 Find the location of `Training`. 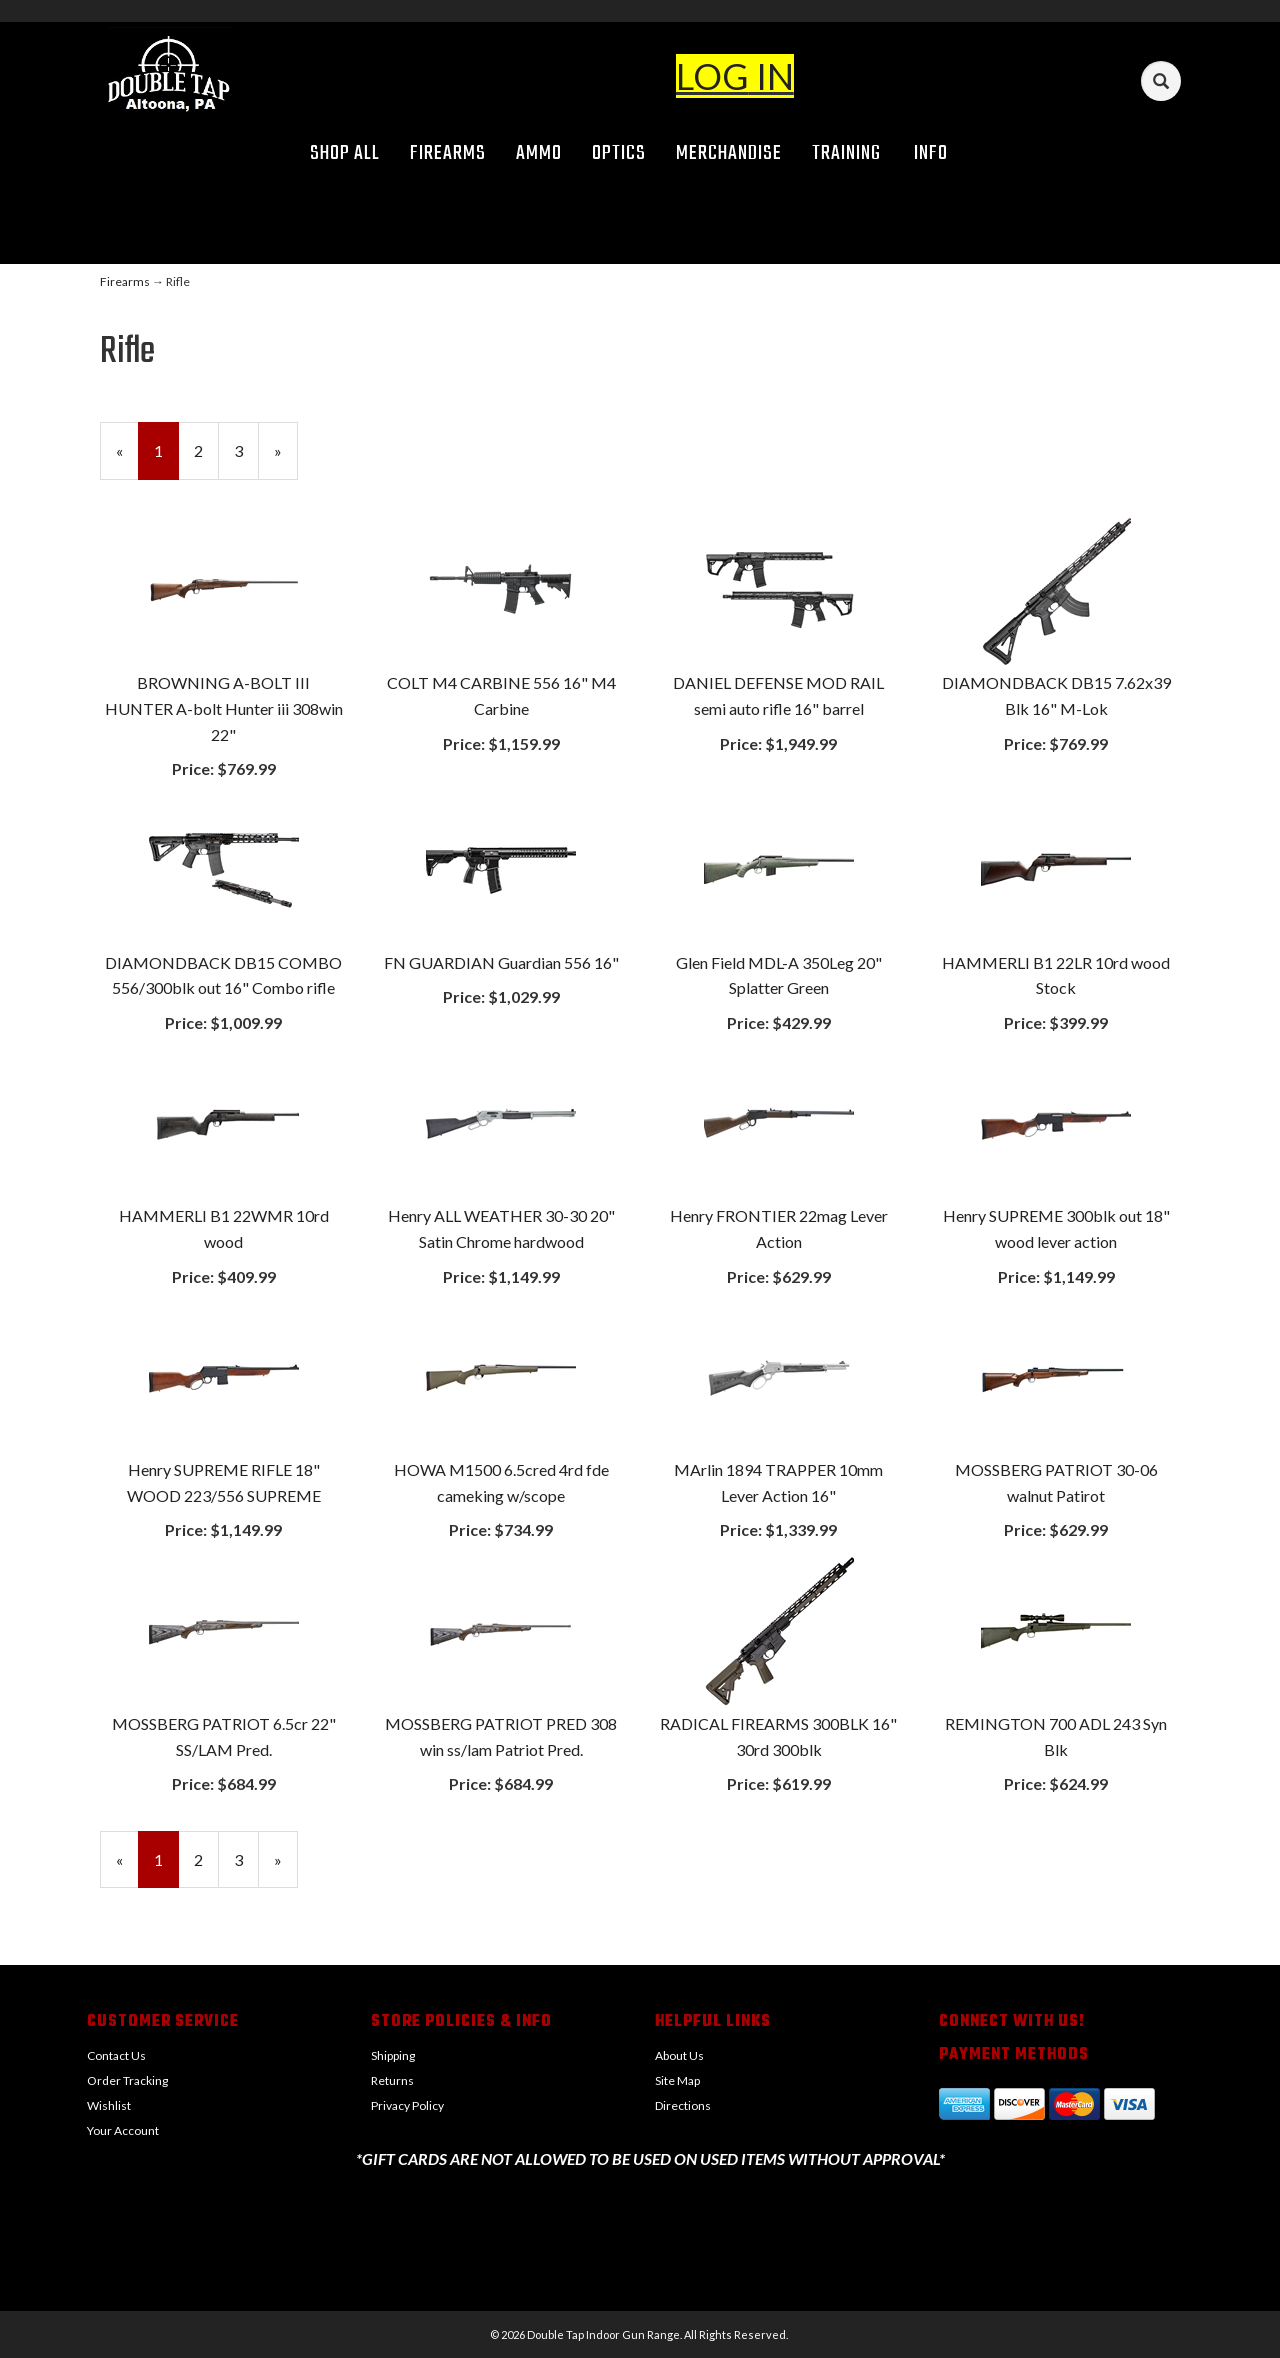

Training is located at coordinates (846, 153).